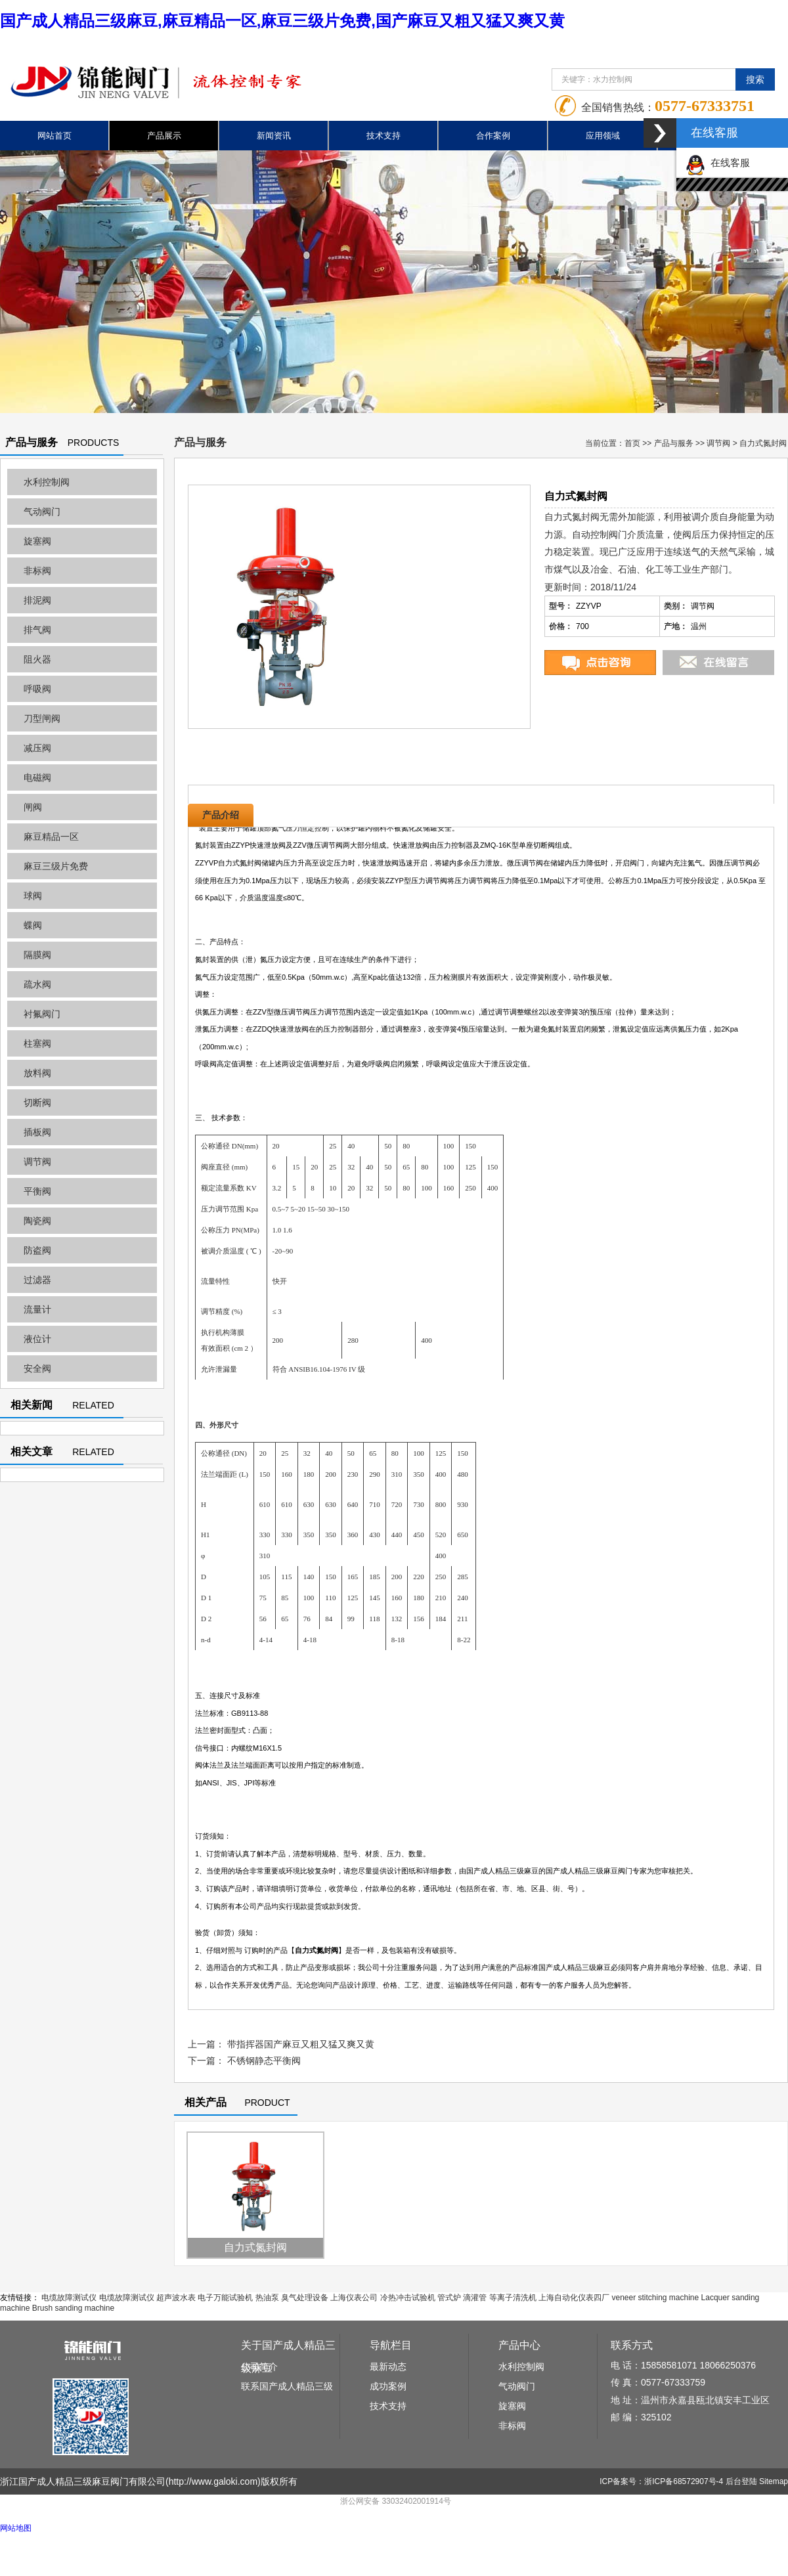 This screenshot has height=2576, width=788. Describe the element at coordinates (37, 1309) in the screenshot. I see `流量计` at that location.